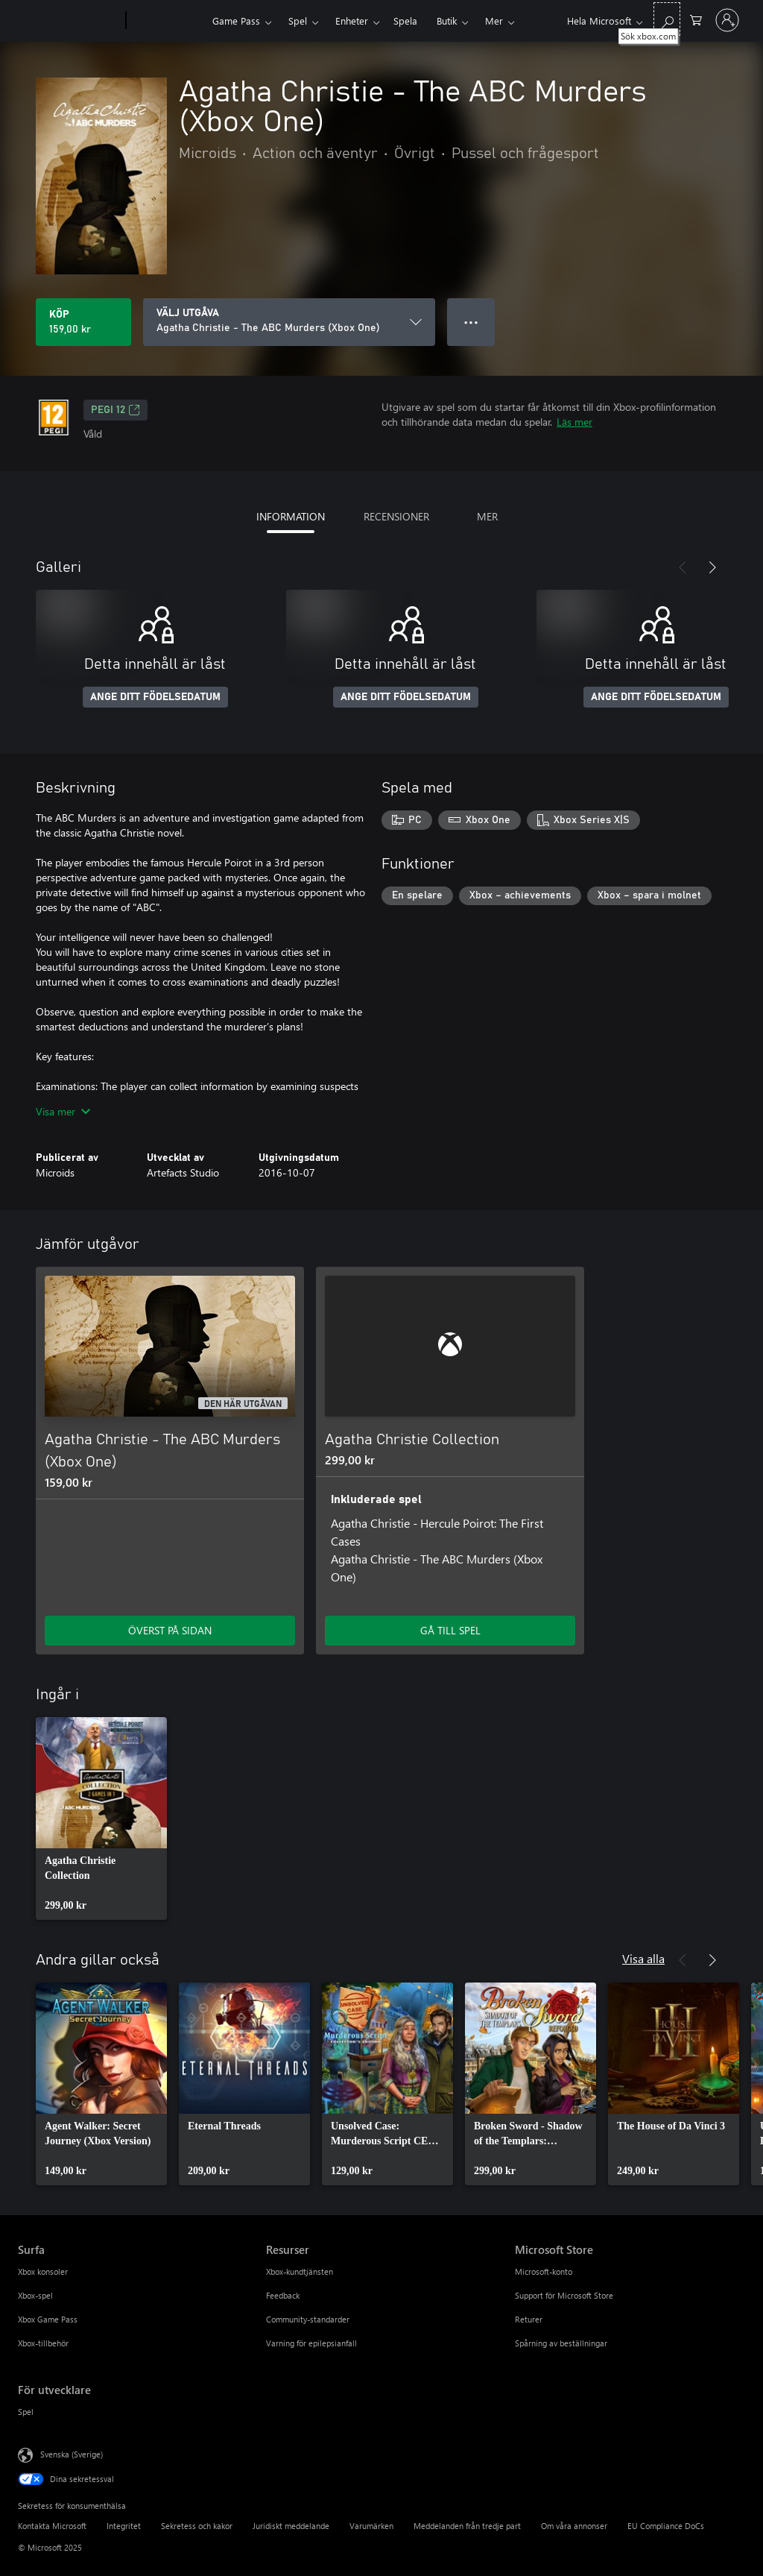 This screenshot has height=2576, width=763. What do you see at coordinates (43, 2271) in the screenshot?
I see `Xbox konsoler [Xbox konsoler Surfa]` at bounding box center [43, 2271].